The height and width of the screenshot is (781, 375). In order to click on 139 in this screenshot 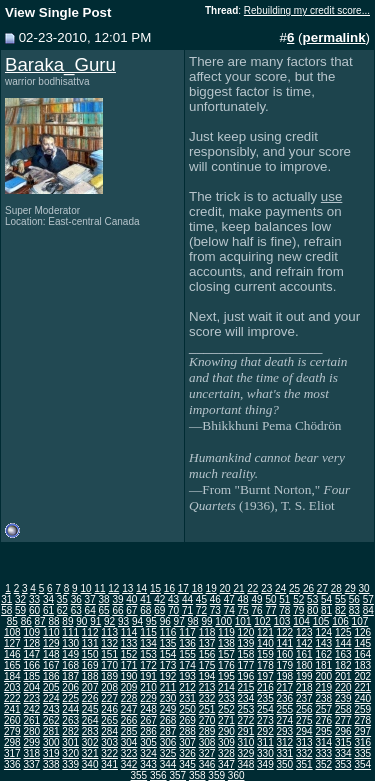, I will do `click(246, 643)`.